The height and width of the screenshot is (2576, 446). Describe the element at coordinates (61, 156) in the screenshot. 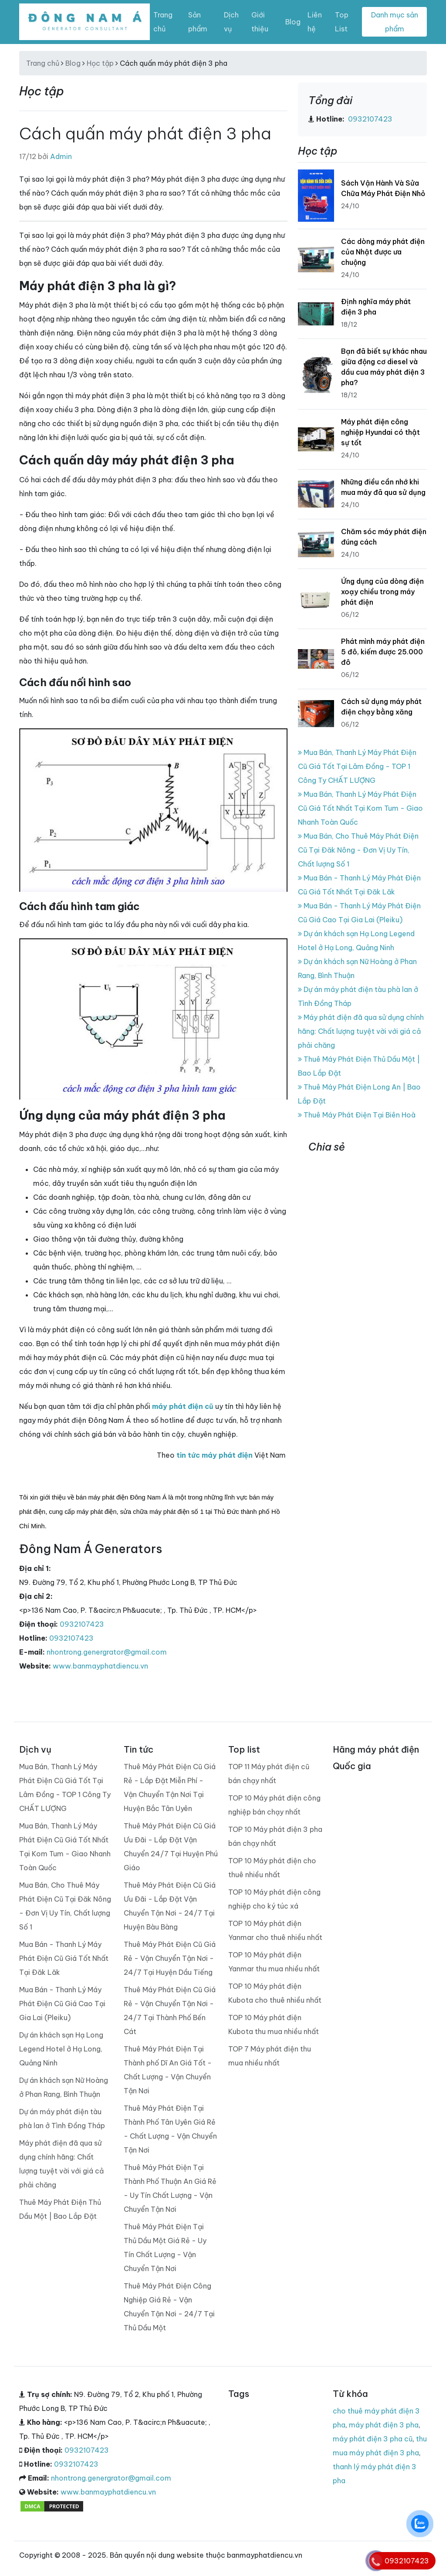

I see `Admin` at that location.